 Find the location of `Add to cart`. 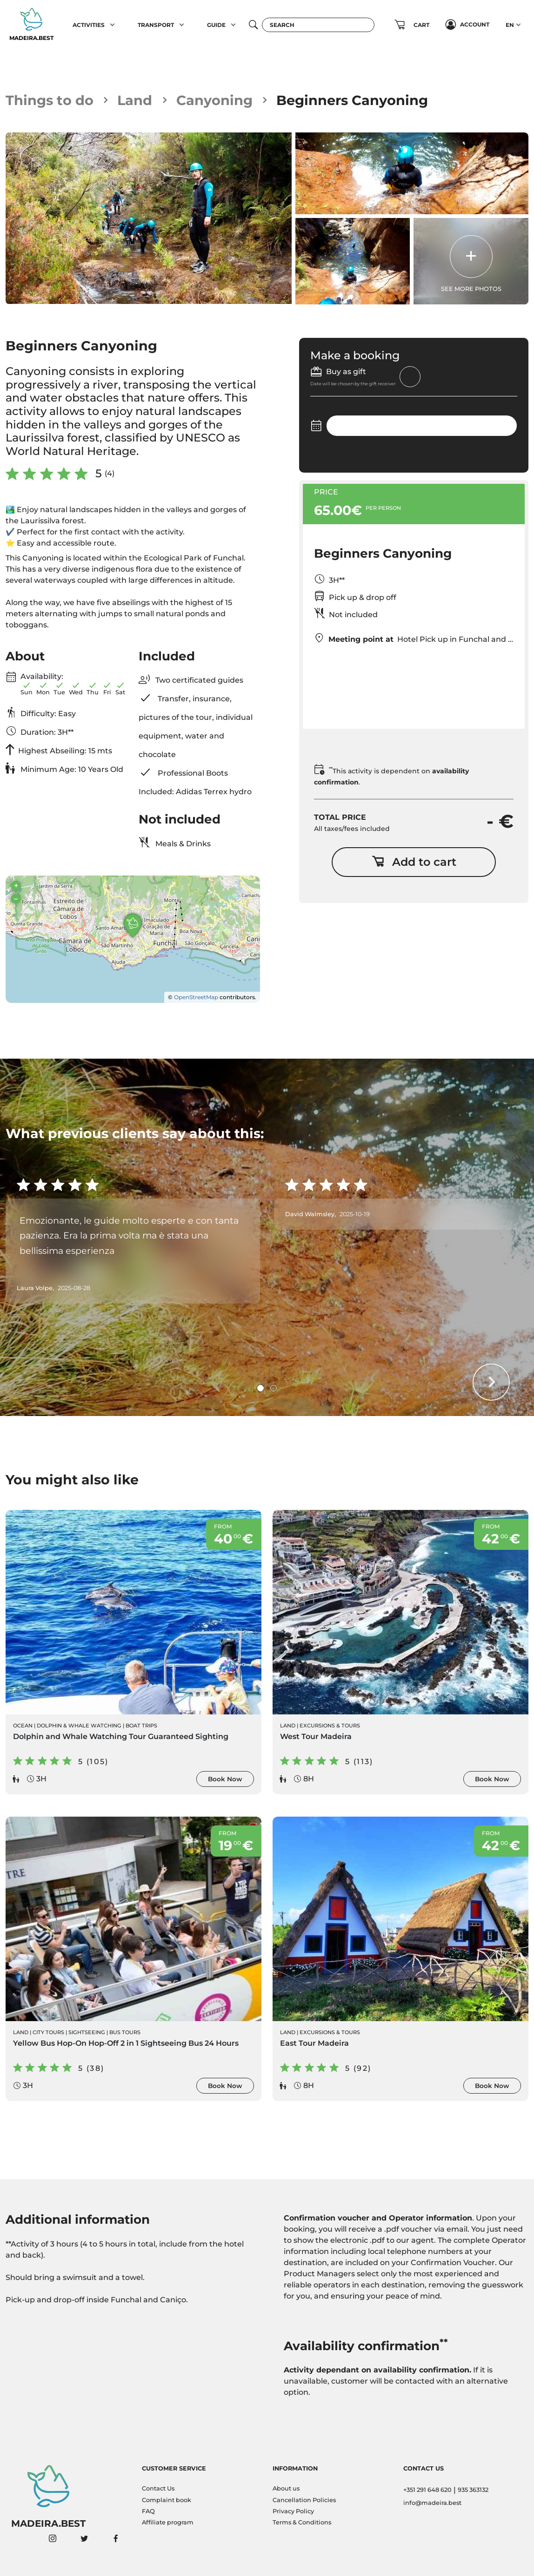

Add to cart is located at coordinates (414, 862).